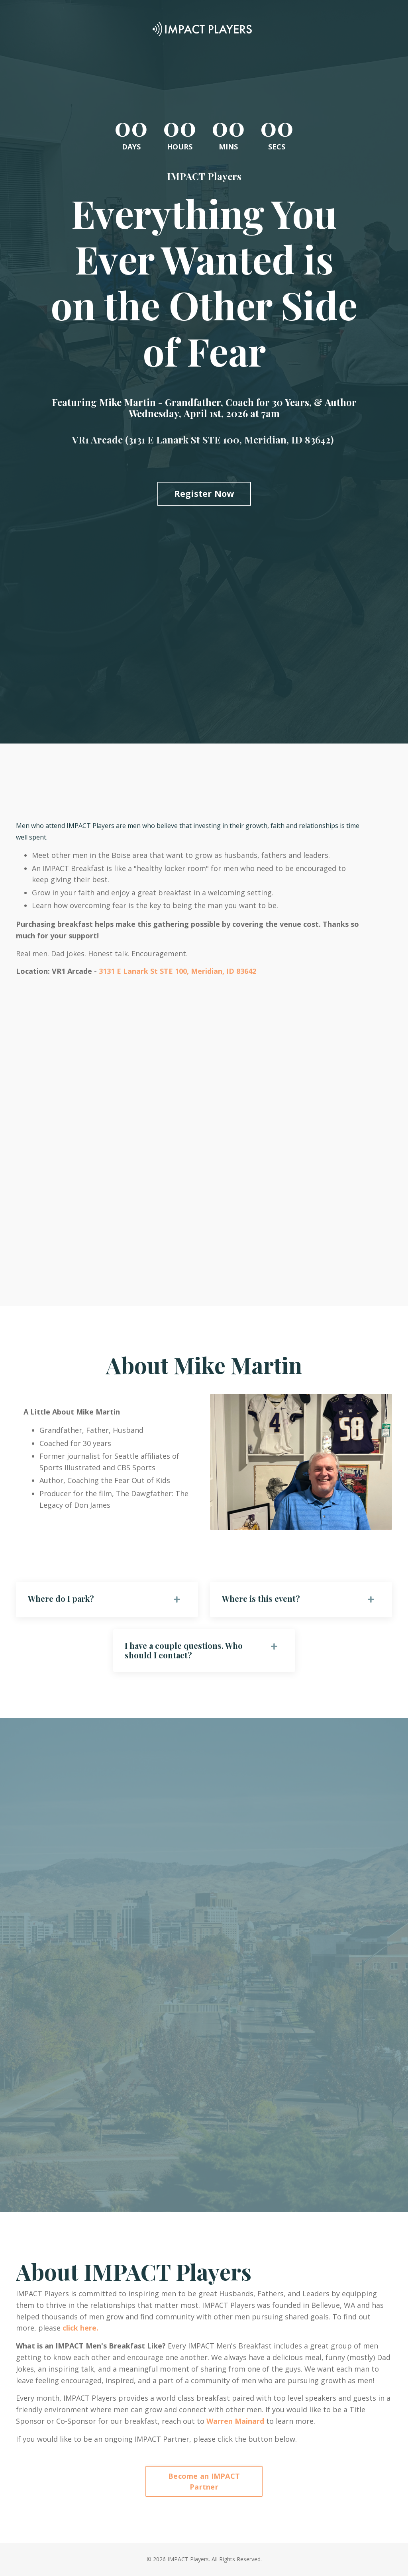 The width and height of the screenshot is (408, 2576). What do you see at coordinates (235, 2421) in the screenshot?
I see `Warren Mainard` at bounding box center [235, 2421].